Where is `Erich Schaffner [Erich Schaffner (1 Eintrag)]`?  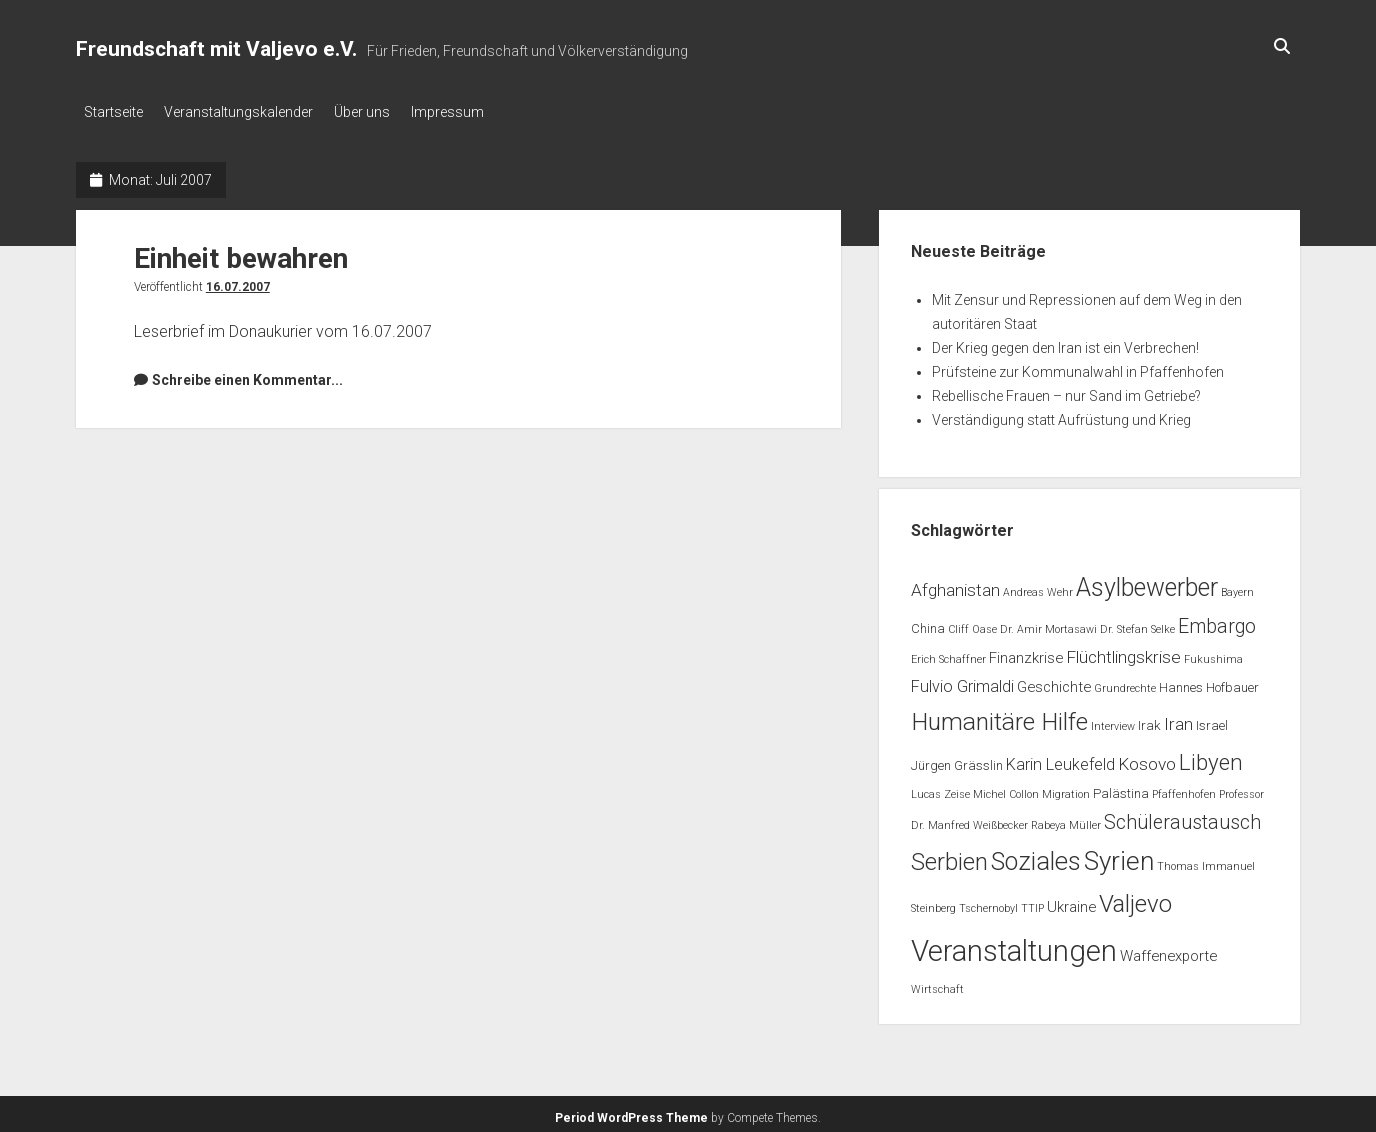 Erich Schaffner [Erich Schaffner (1 Eintrag)] is located at coordinates (948, 654).